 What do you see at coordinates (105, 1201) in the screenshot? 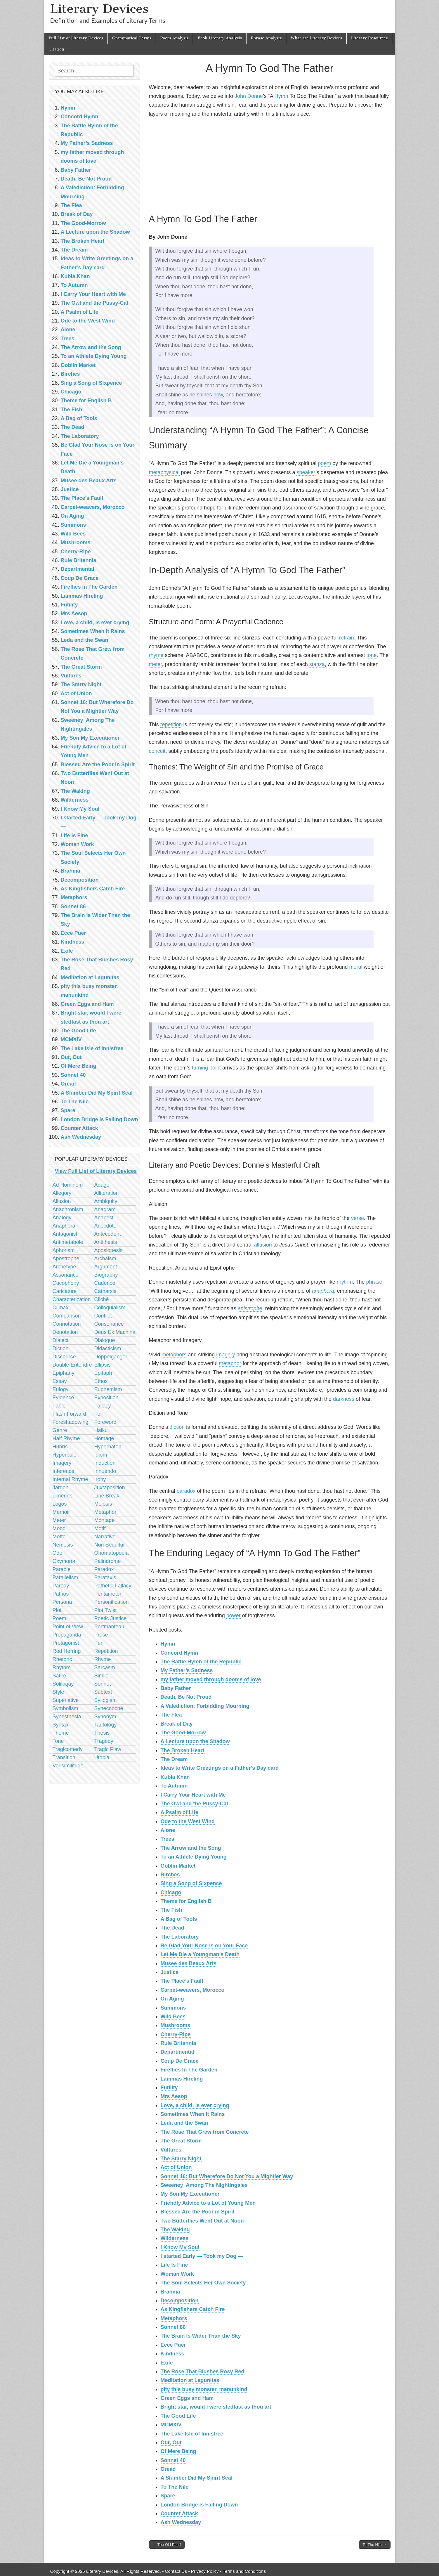
I see `Ambiguity` at bounding box center [105, 1201].